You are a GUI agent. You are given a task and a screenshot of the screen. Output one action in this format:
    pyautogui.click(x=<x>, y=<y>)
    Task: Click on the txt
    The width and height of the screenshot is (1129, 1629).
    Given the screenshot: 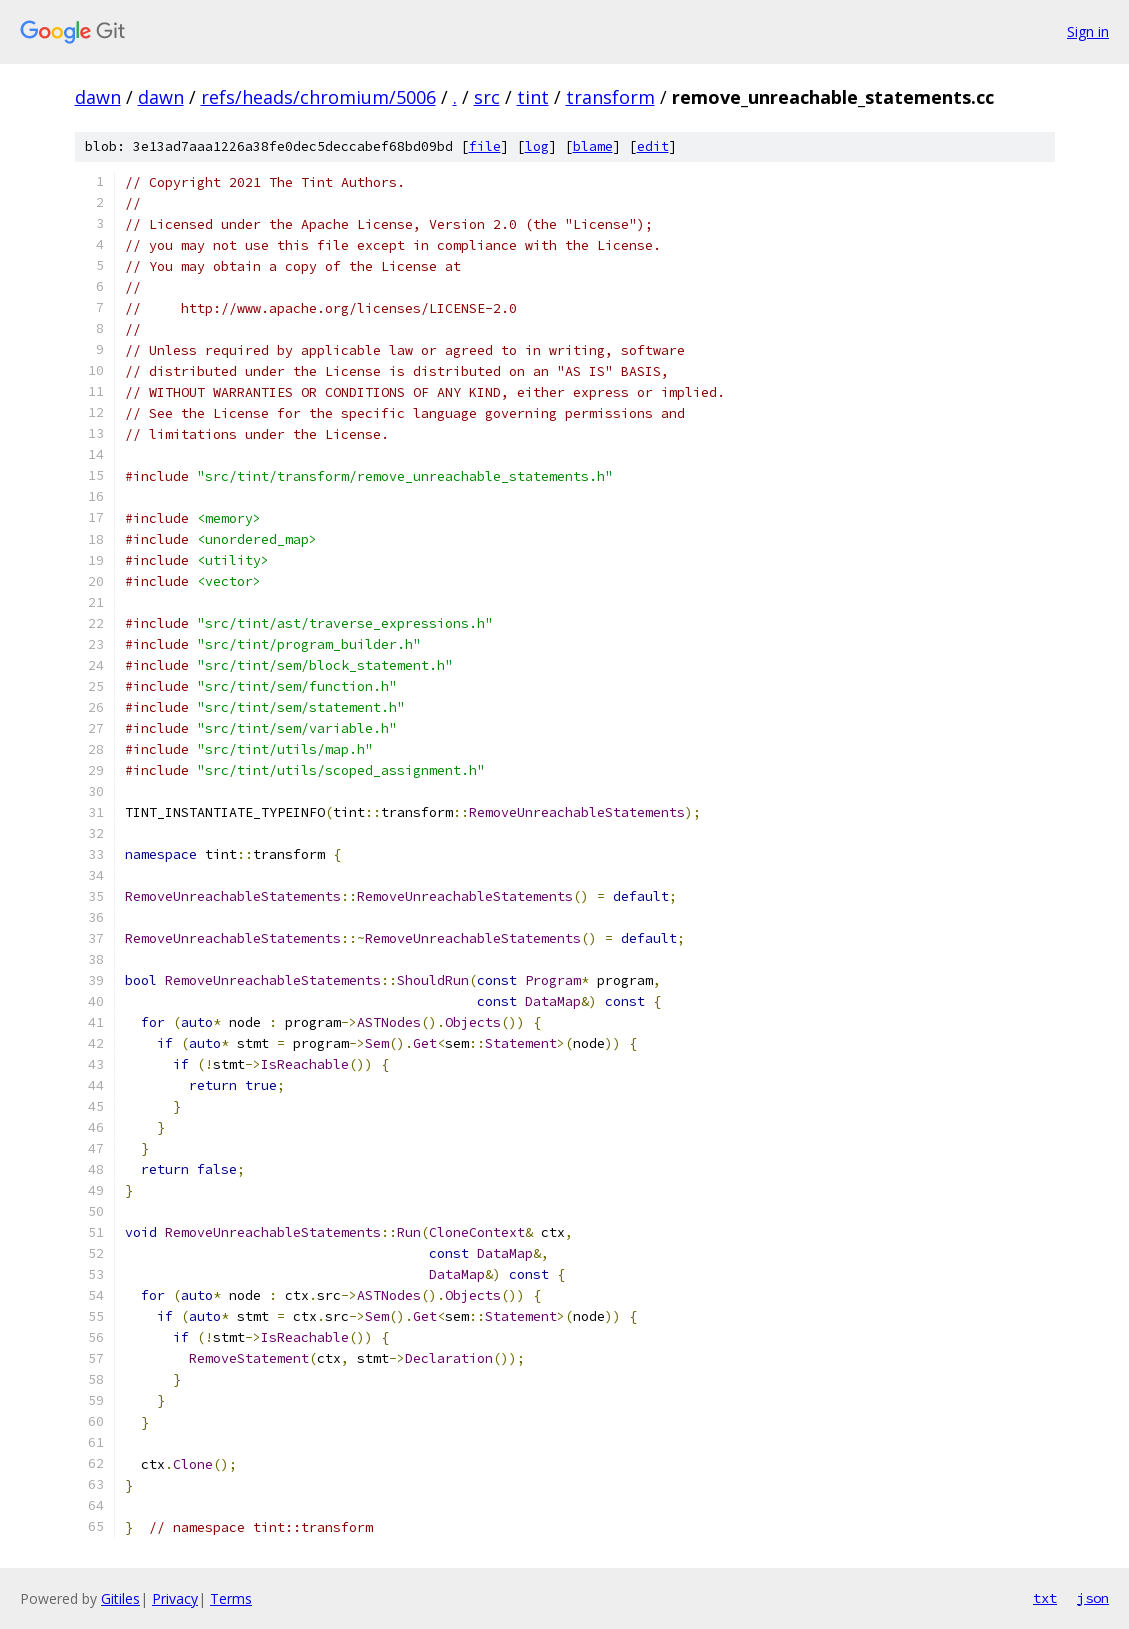 What is the action you would take?
    pyautogui.click(x=1045, y=1598)
    